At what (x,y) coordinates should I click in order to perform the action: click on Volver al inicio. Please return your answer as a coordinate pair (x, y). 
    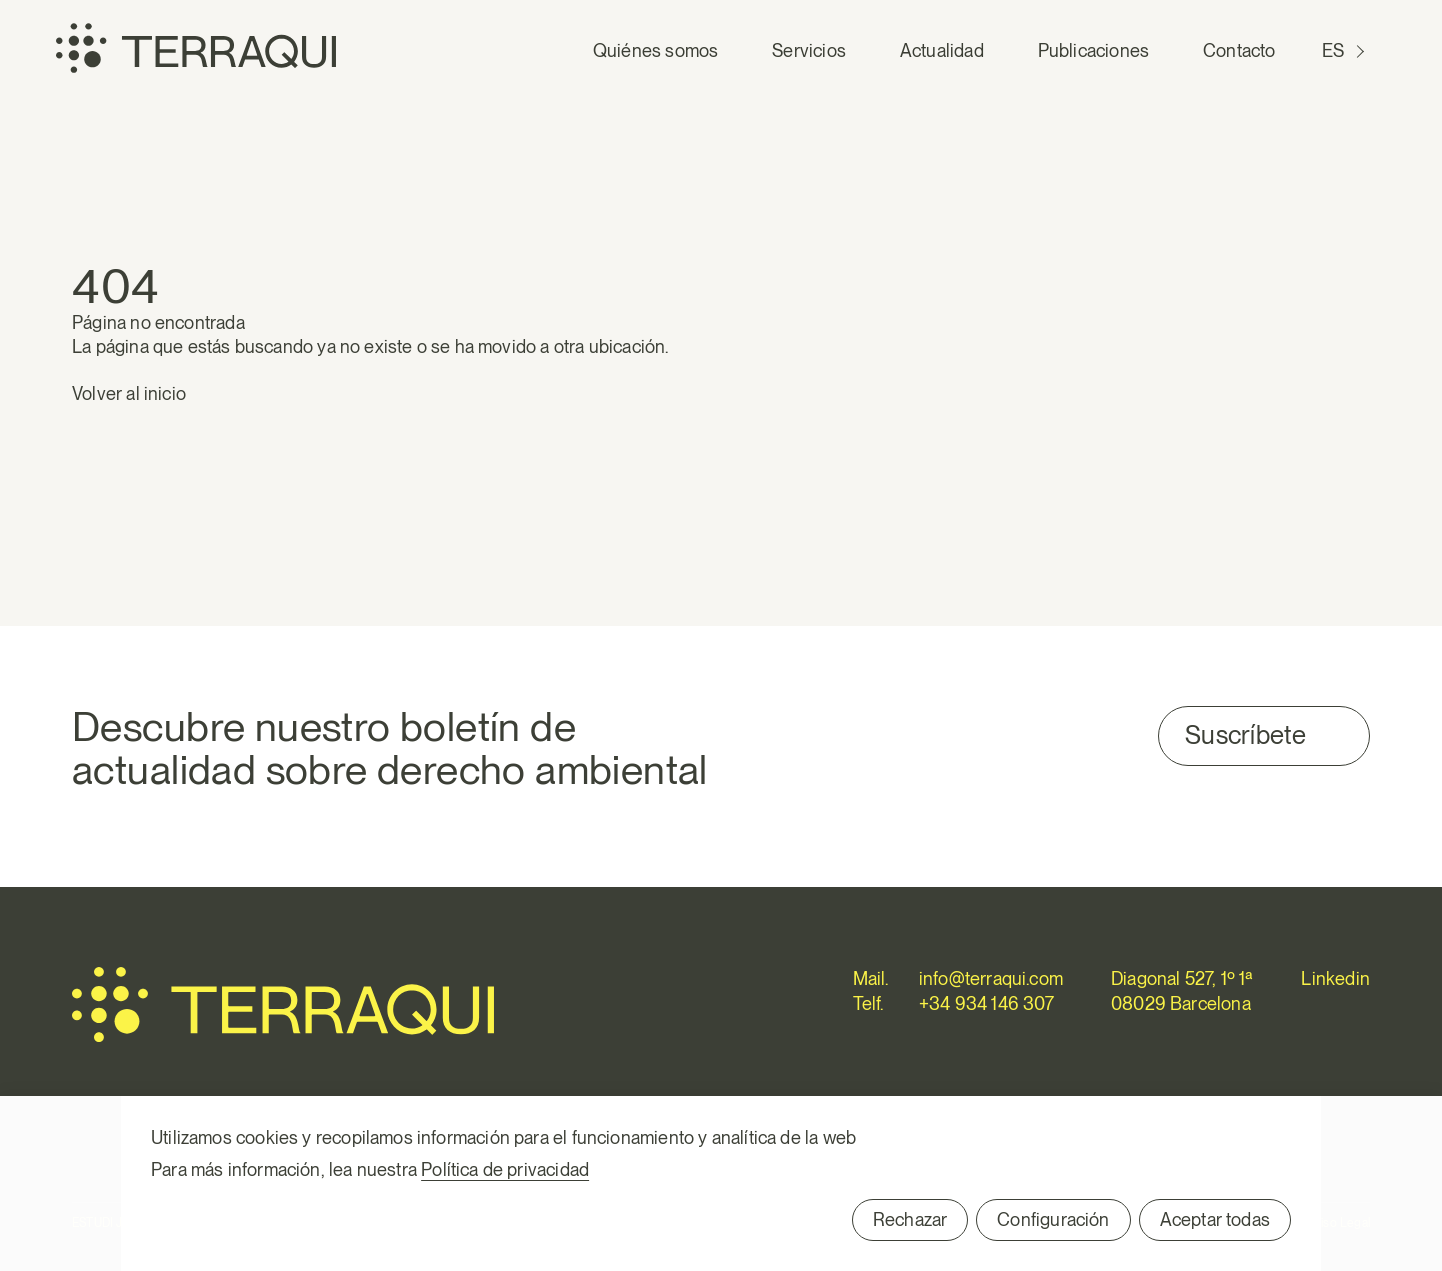
    Looking at the image, I should click on (129, 393).